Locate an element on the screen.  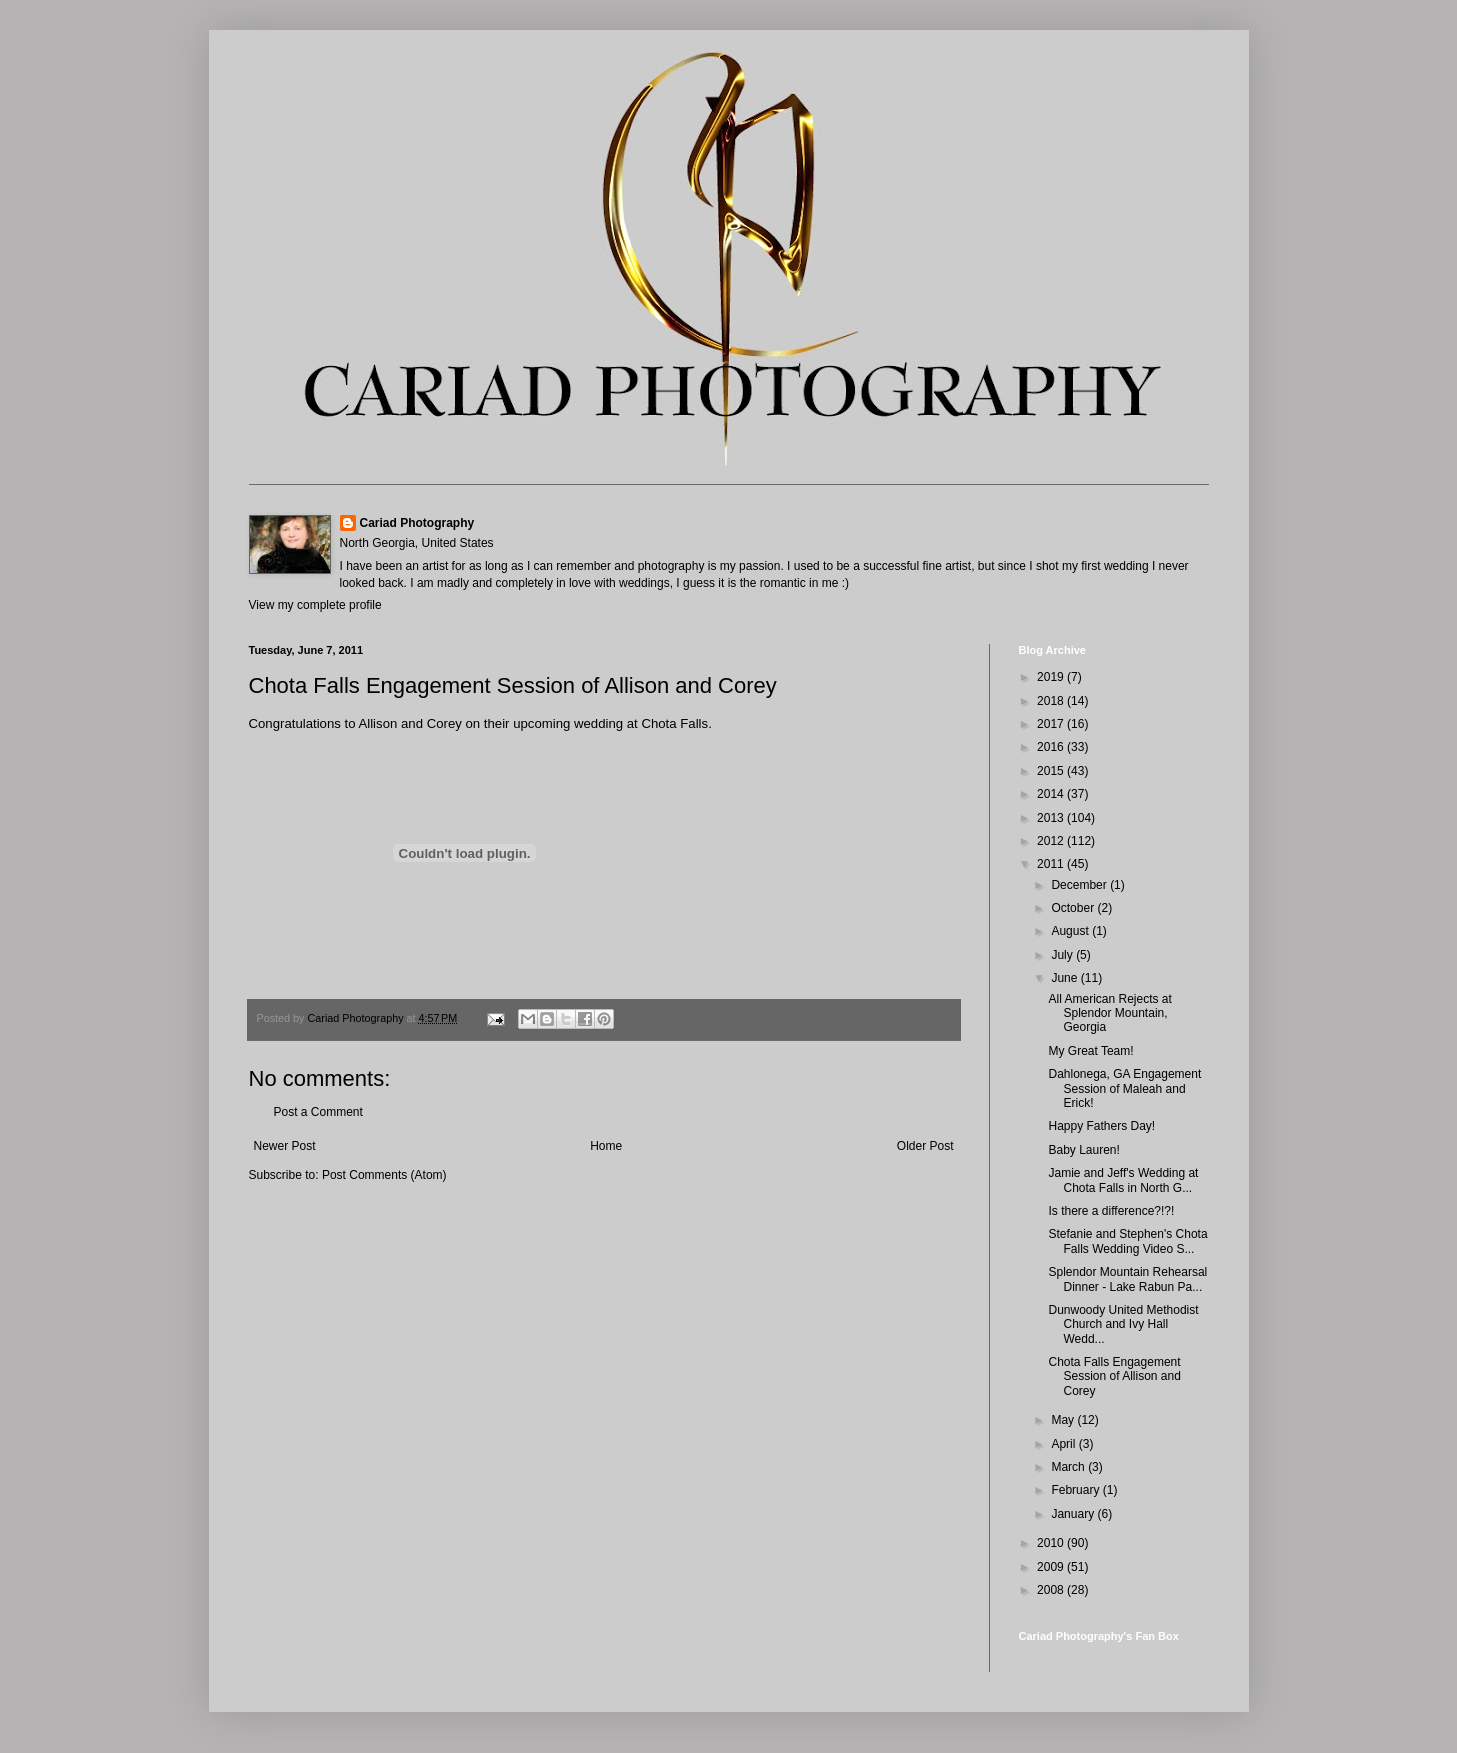
Splendor Mountain Rehearsal Dinner - Lake Rabun Pa... is located at coordinates (1127, 1279).